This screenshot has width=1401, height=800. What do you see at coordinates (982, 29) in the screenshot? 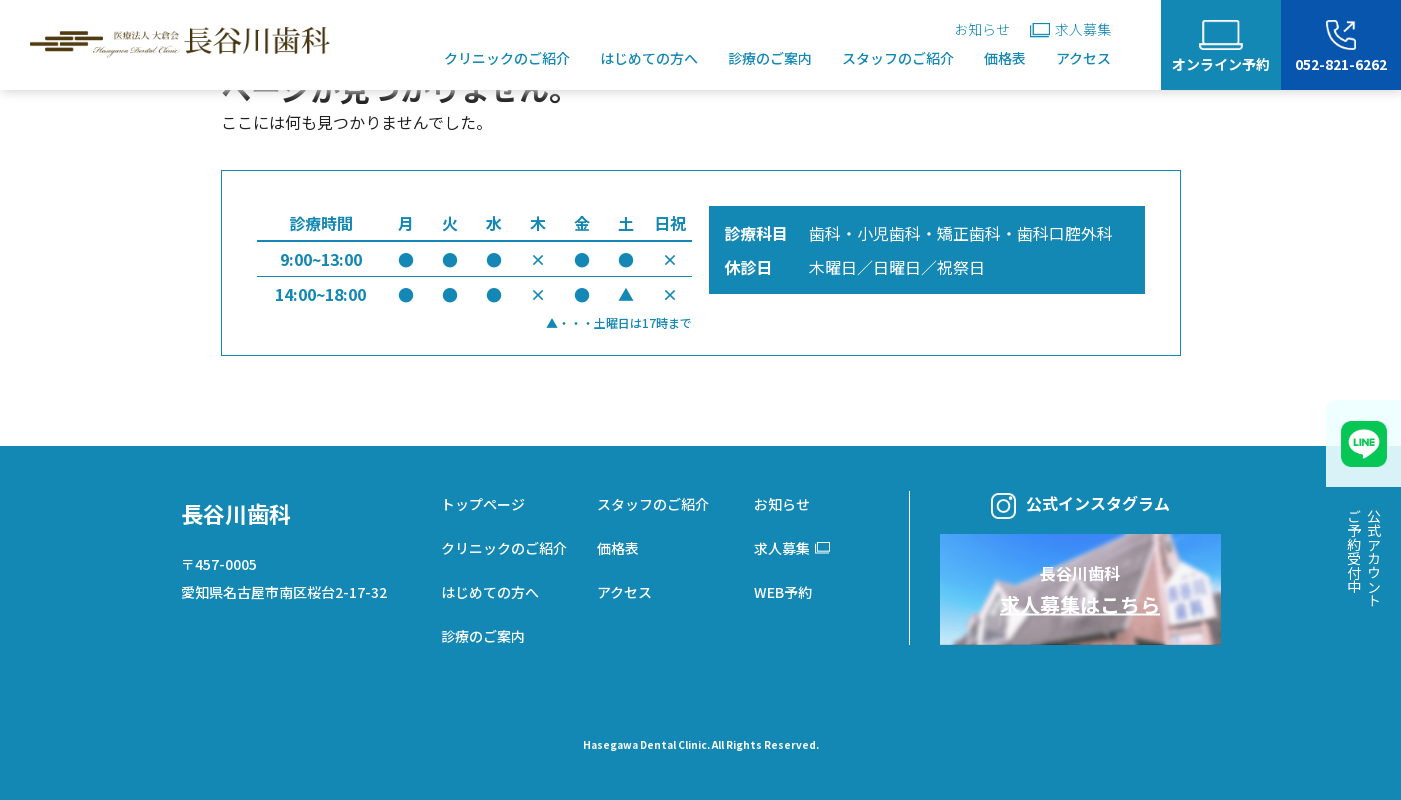
I see `お知らせ` at bounding box center [982, 29].